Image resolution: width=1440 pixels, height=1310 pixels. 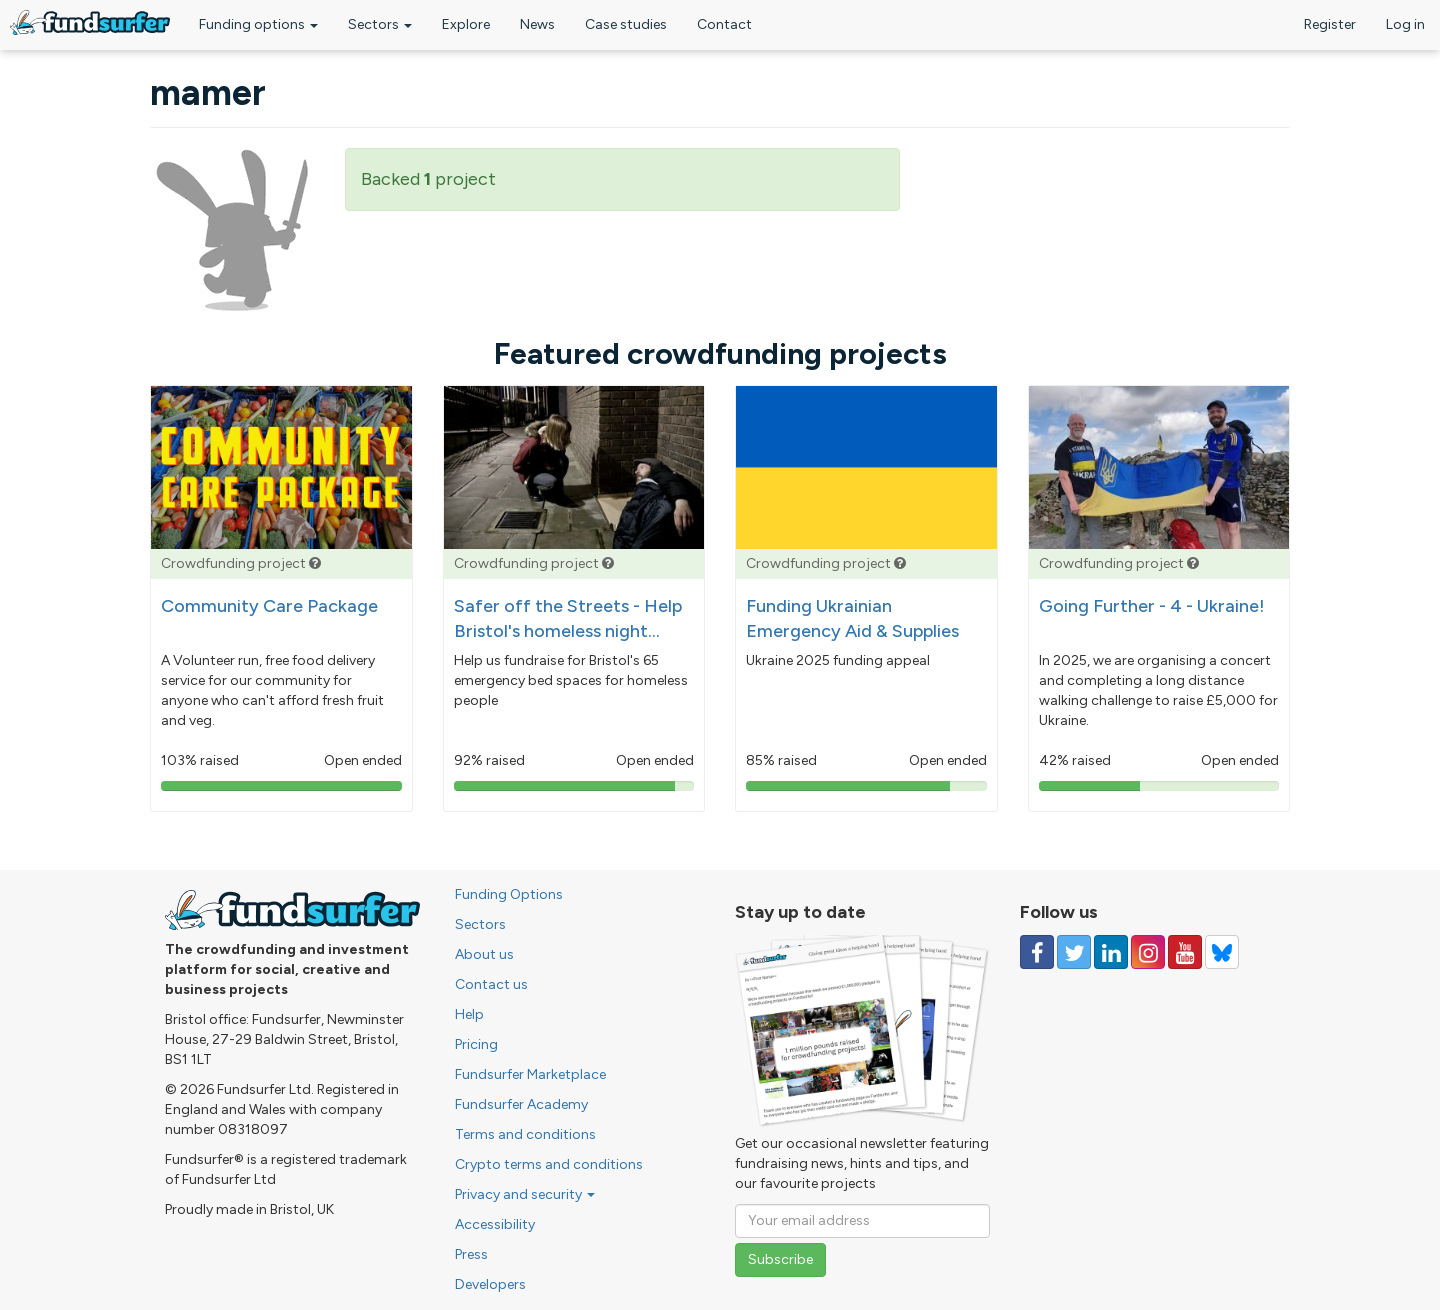 I want to click on [Follow us on Linked In], so click(x=1111, y=952).